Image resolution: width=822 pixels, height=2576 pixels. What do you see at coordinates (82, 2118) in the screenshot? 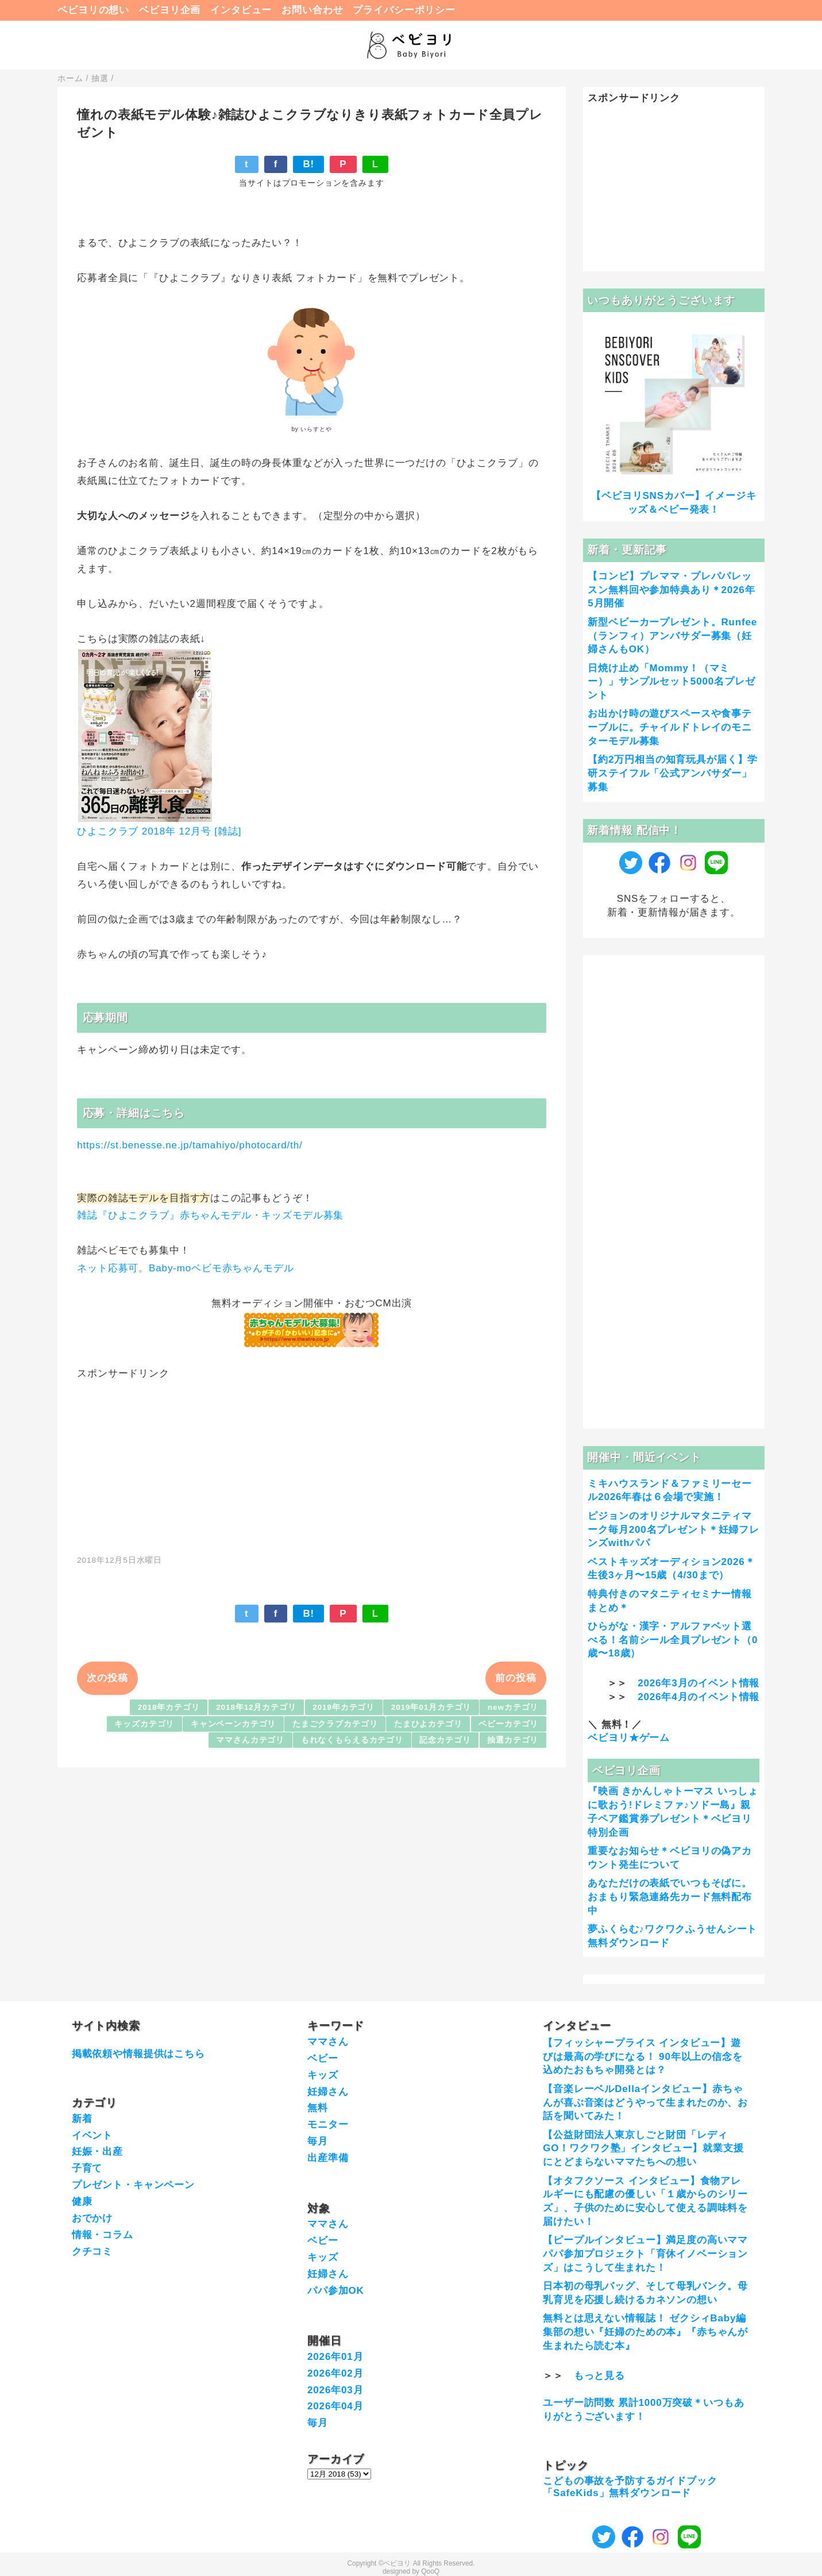
I see `新着` at bounding box center [82, 2118].